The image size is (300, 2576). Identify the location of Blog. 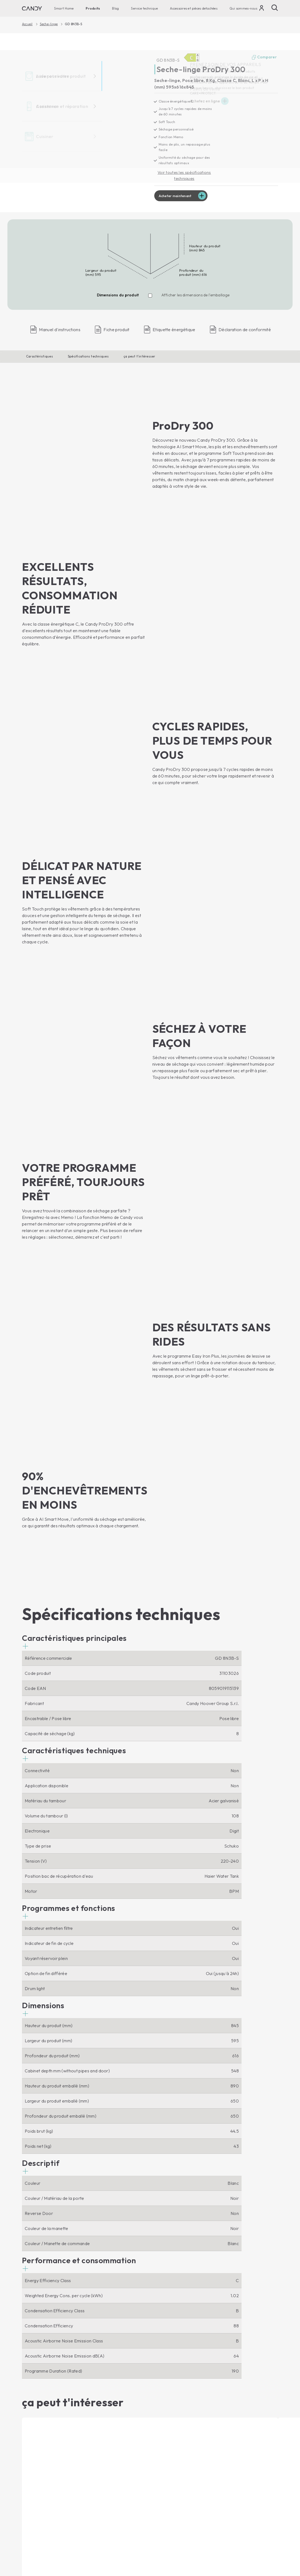
(115, 8).